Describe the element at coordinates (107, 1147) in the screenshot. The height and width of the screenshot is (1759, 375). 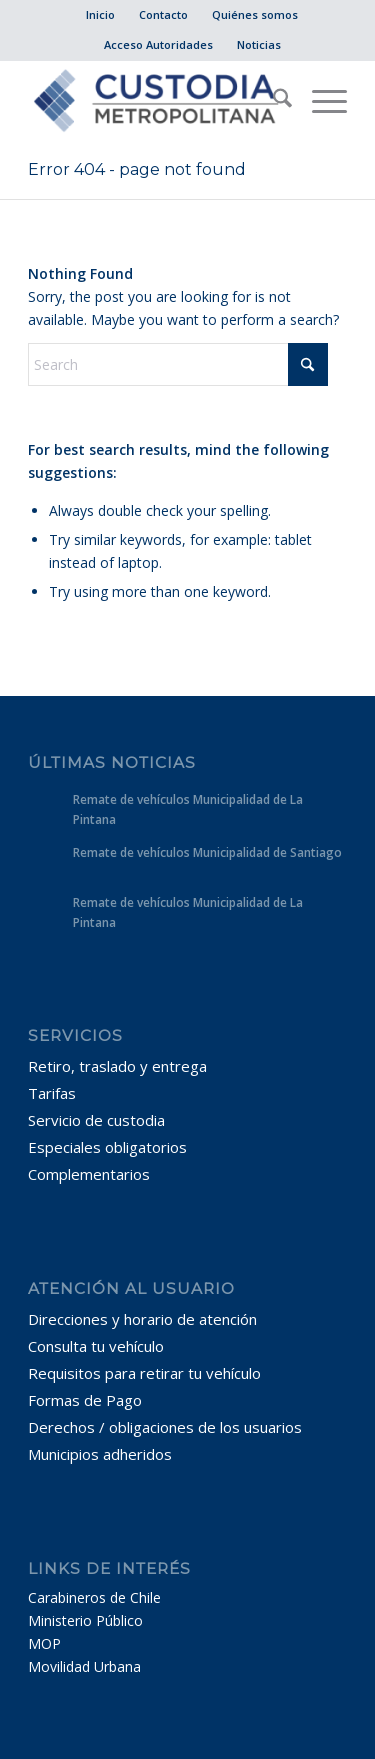
I see `Especiales obligatorios` at that location.